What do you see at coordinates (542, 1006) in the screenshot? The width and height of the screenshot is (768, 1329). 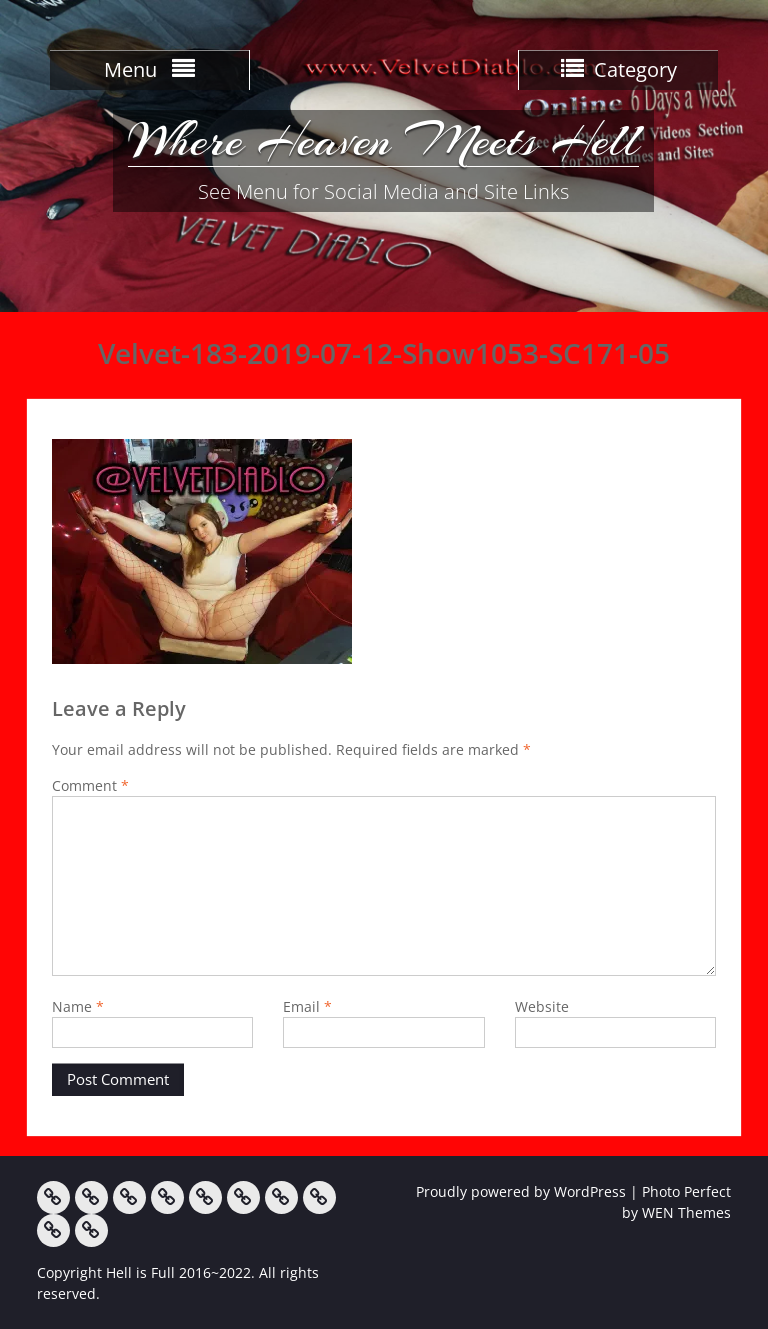 I see `Website` at bounding box center [542, 1006].